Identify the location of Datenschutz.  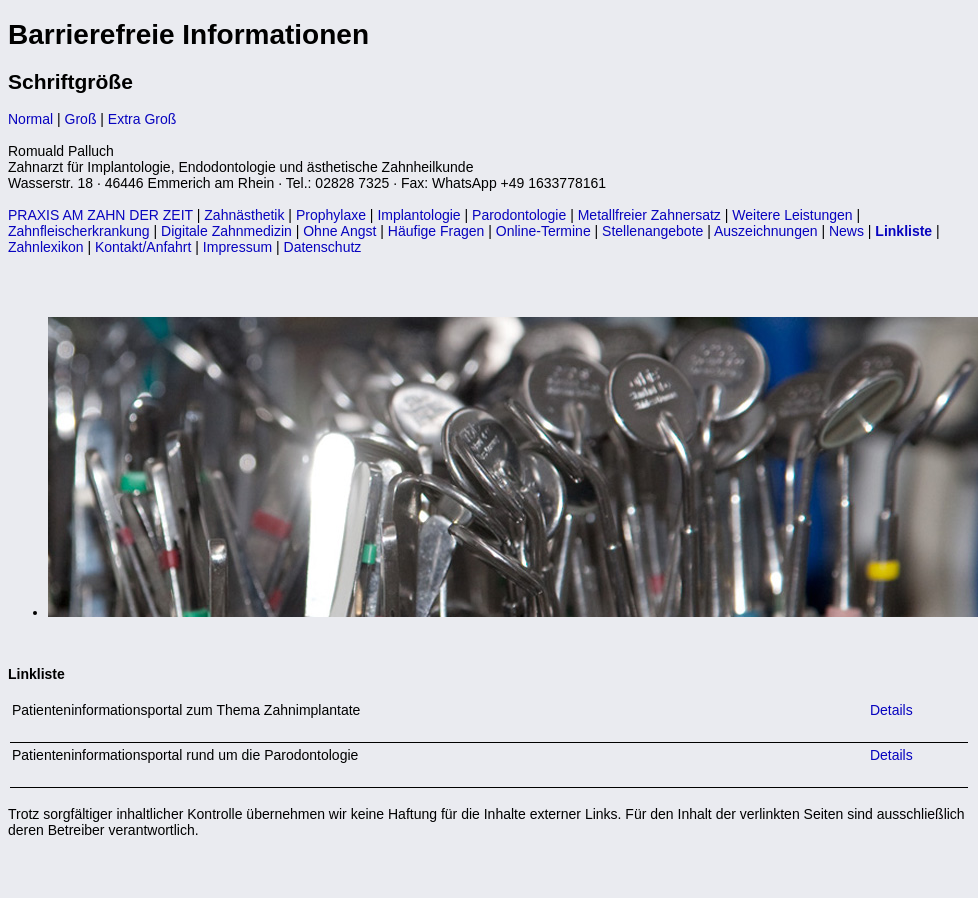
(323, 247).